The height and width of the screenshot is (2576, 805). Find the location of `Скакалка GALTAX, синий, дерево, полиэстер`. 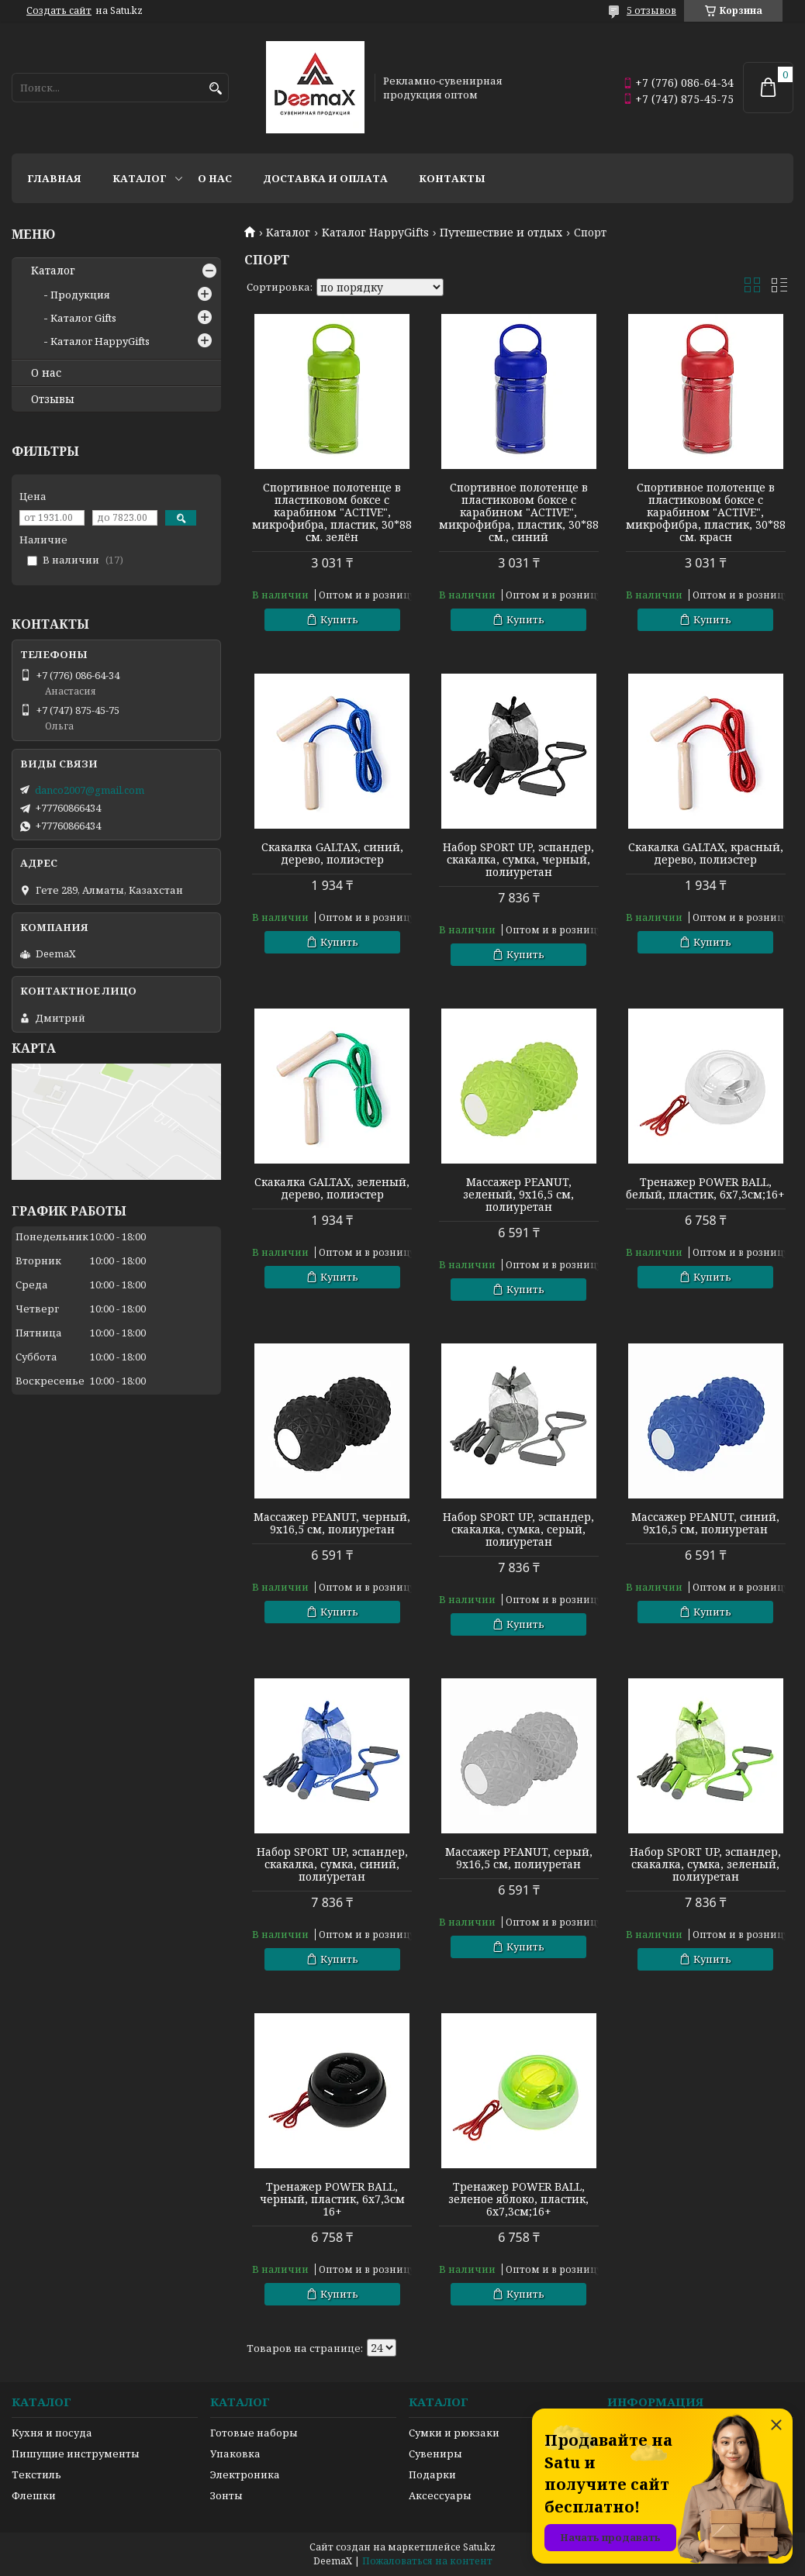

Скакалка GALTAX, синий, дерево, полиэстер is located at coordinates (332, 853).